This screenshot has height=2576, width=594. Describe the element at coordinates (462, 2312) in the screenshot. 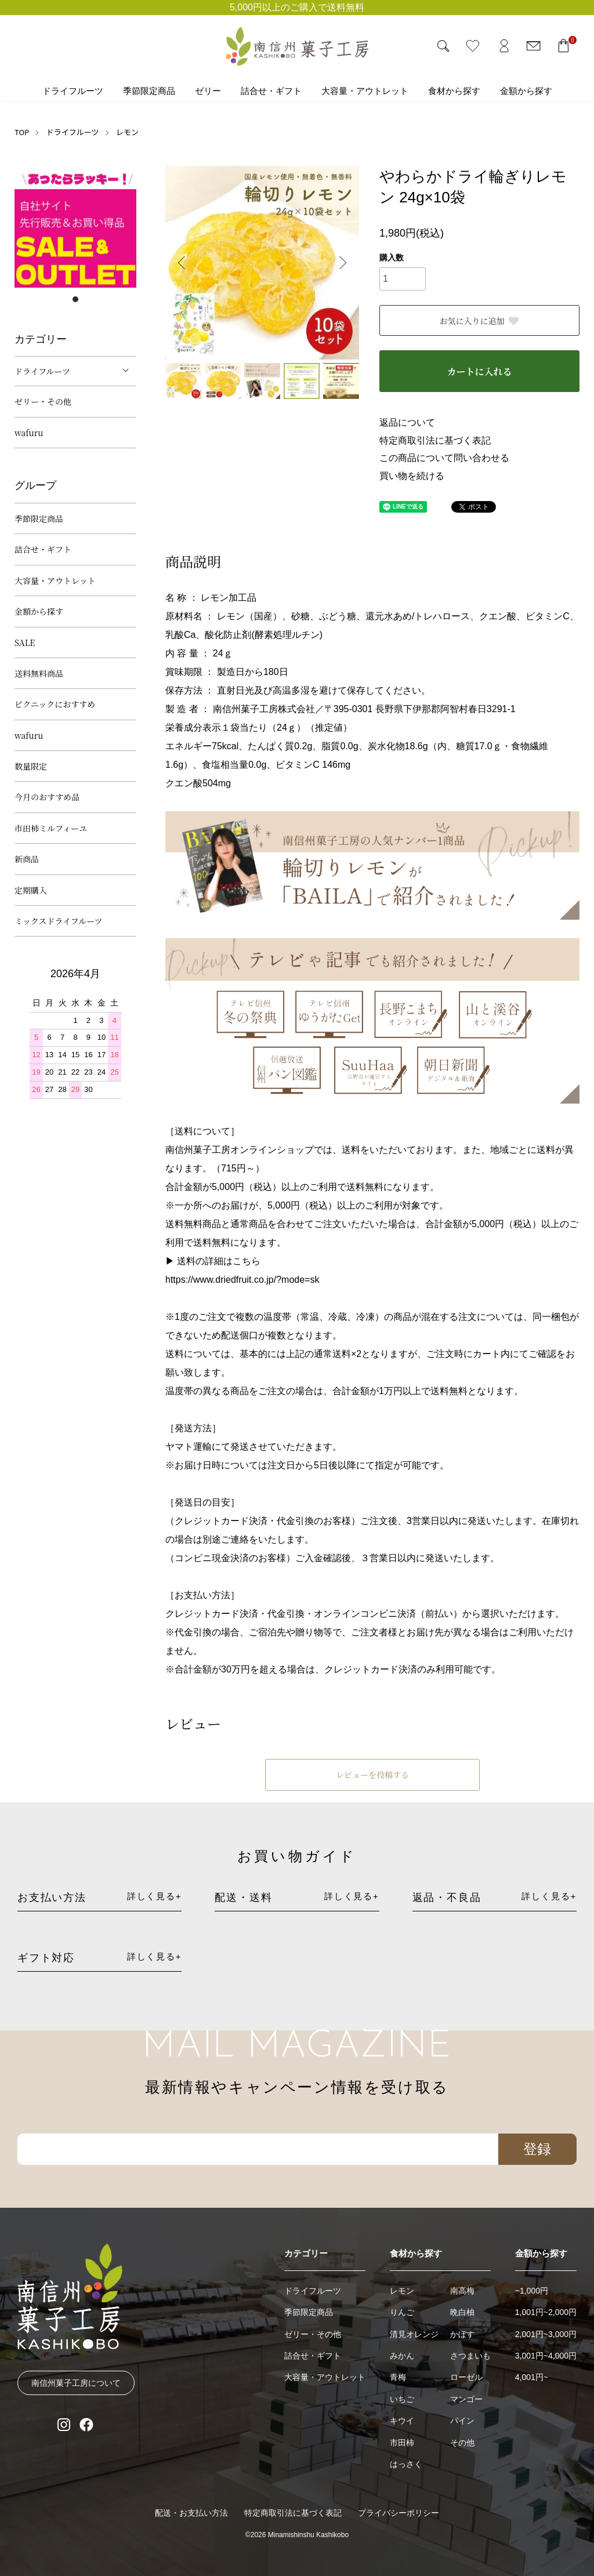

I see `晩白柚` at that location.